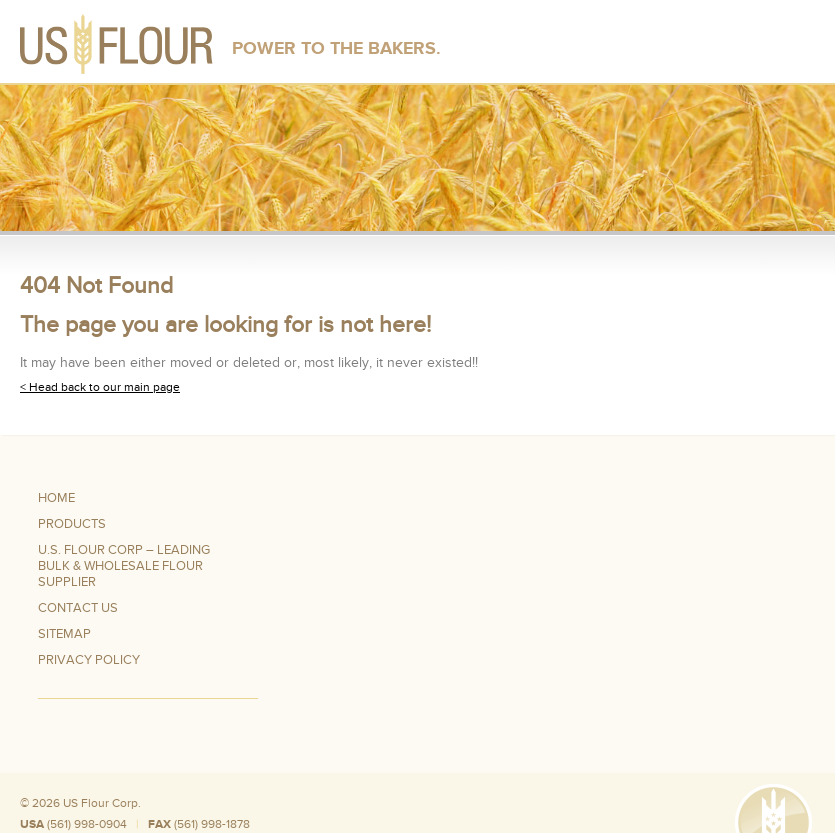  Describe the element at coordinates (124, 566) in the screenshot. I see `U.S. Flour Corp – Leading Bulk & Wholesale Flour Supplier` at that location.